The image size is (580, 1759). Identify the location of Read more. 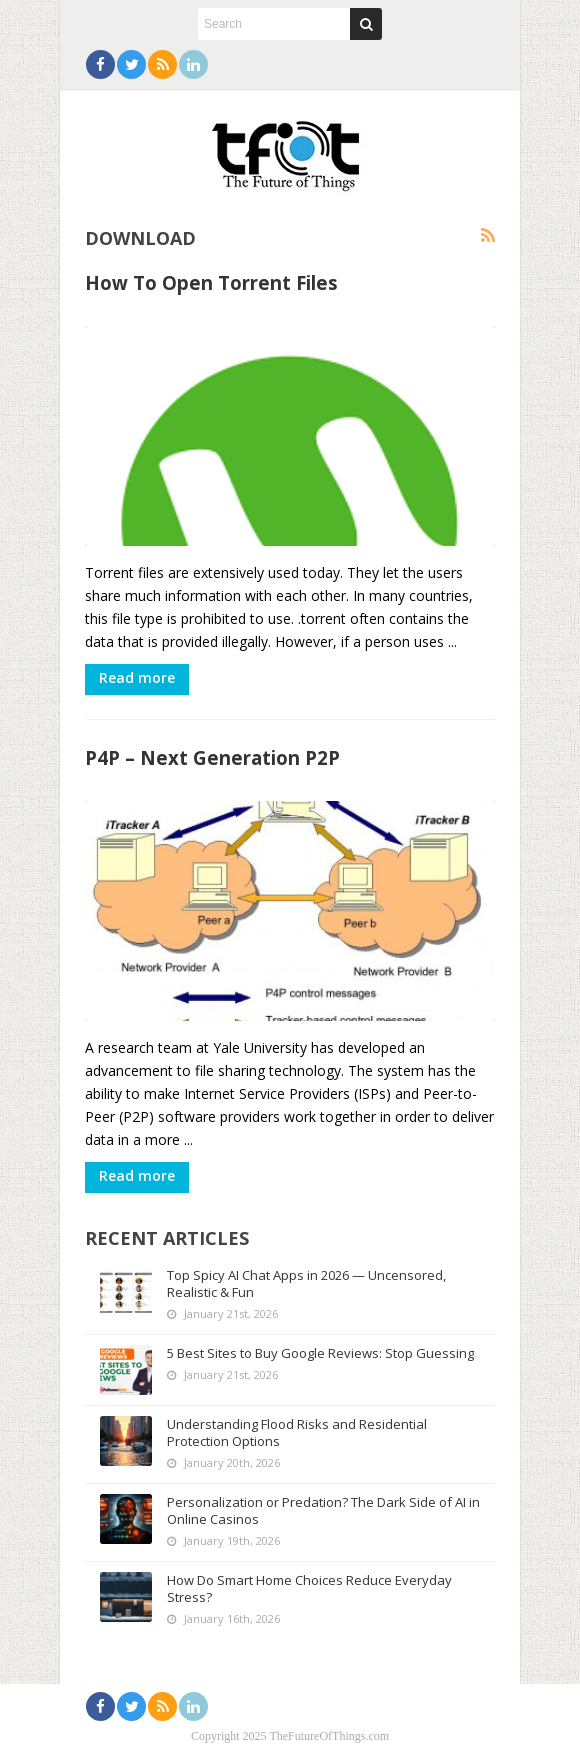
(137, 677).